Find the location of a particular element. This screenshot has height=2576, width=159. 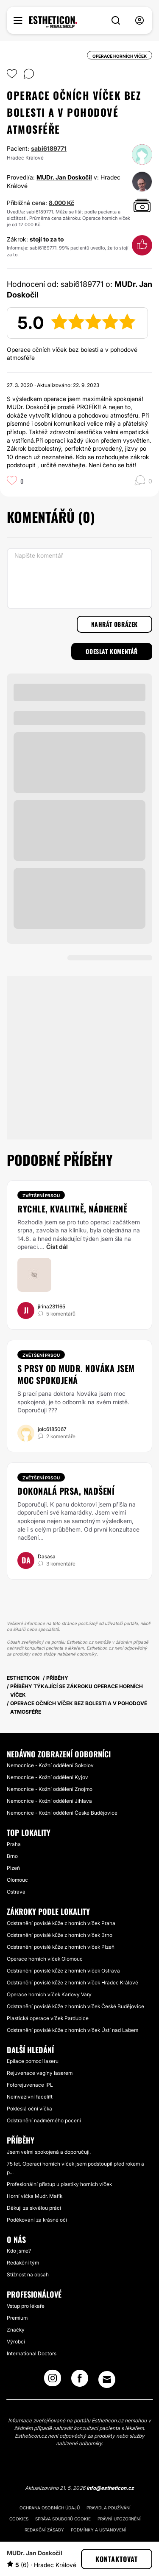

Pokleslá oční víčka is located at coordinates (29, 2108).